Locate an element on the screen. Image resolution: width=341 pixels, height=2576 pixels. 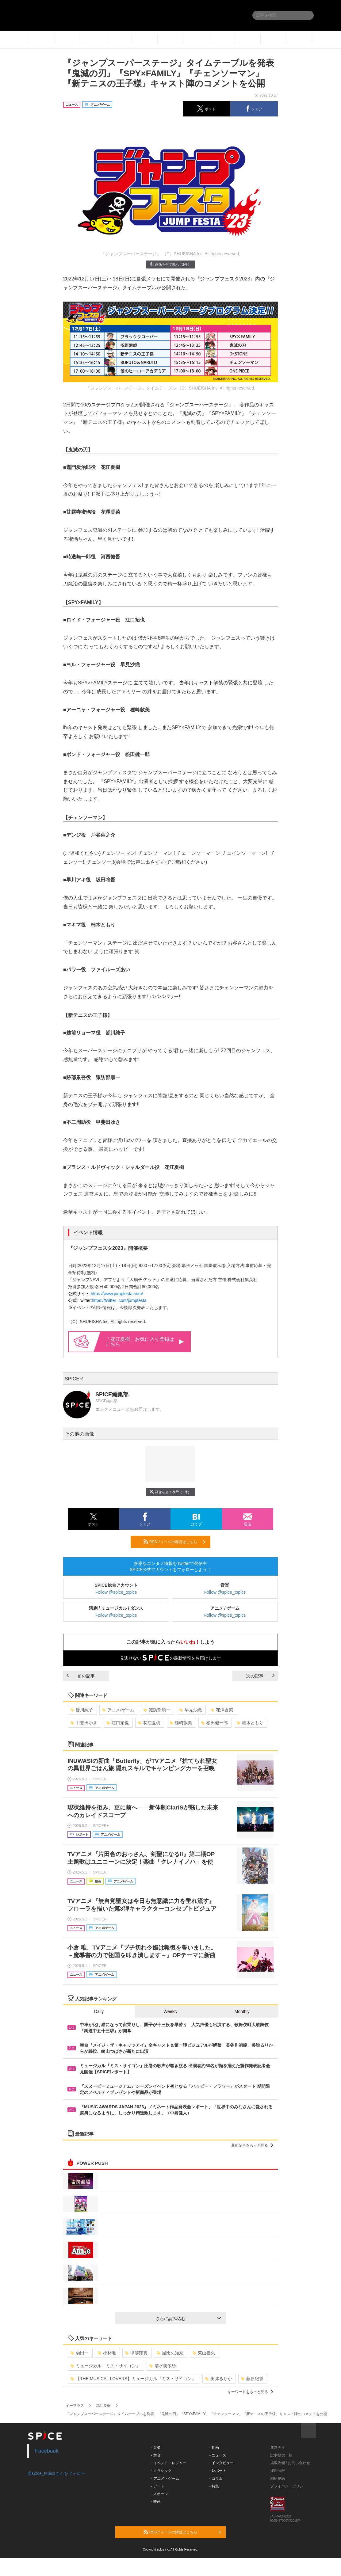
利用規約 is located at coordinates (277, 2478).